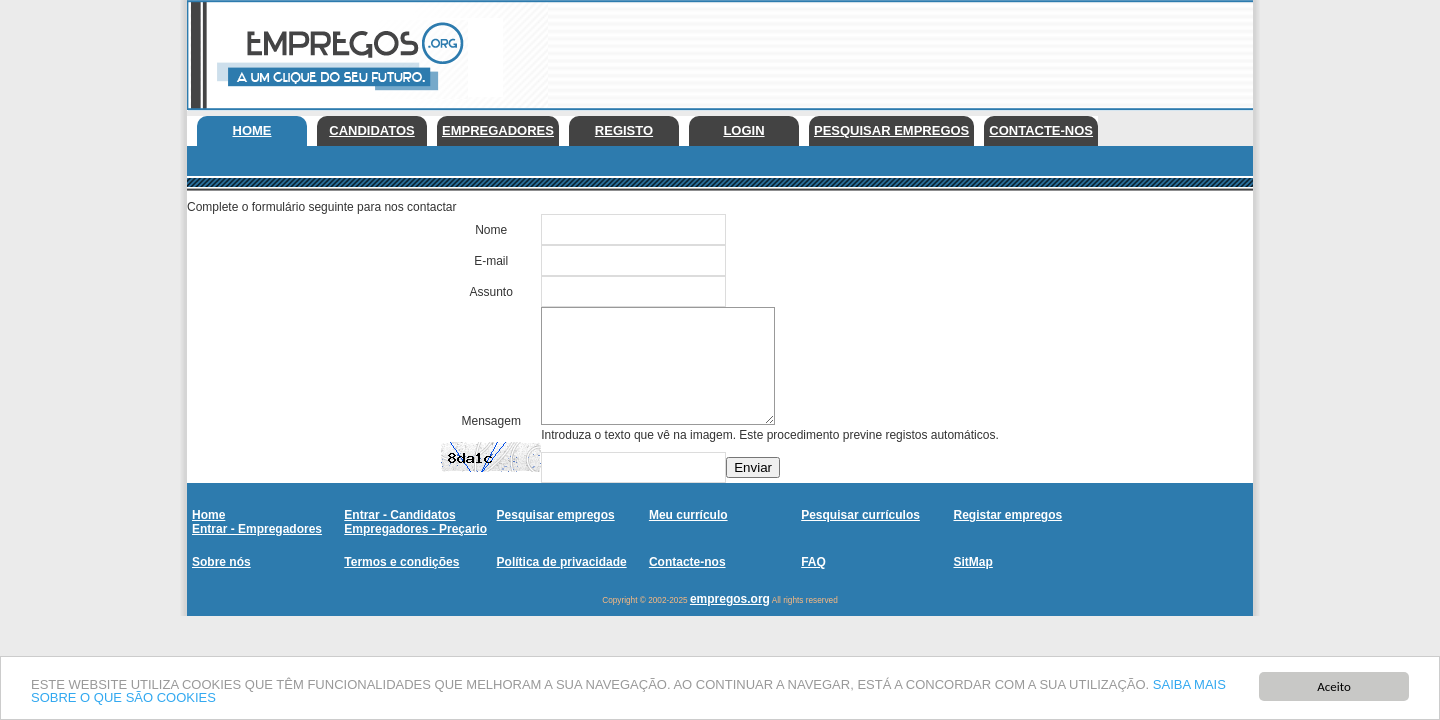 This screenshot has width=1440, height=720. Describe the element at coordinates (1007, 515) in the screenshot. I see `Registar empregos` at that location.